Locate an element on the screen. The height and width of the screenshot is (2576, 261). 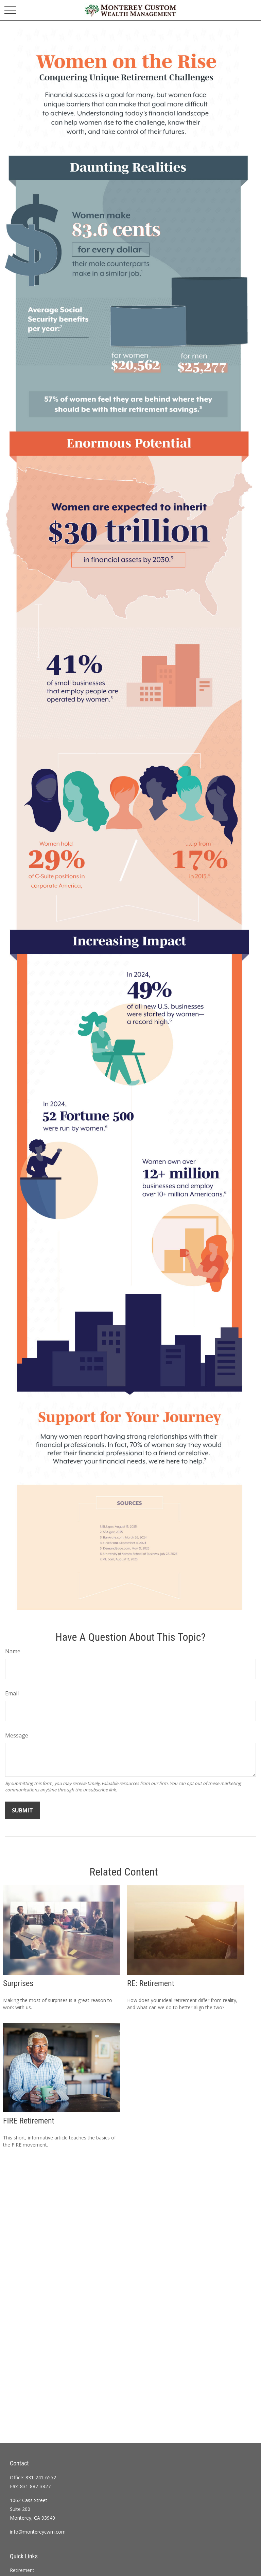
[Submit form] is located at coordinates (22, 1810).